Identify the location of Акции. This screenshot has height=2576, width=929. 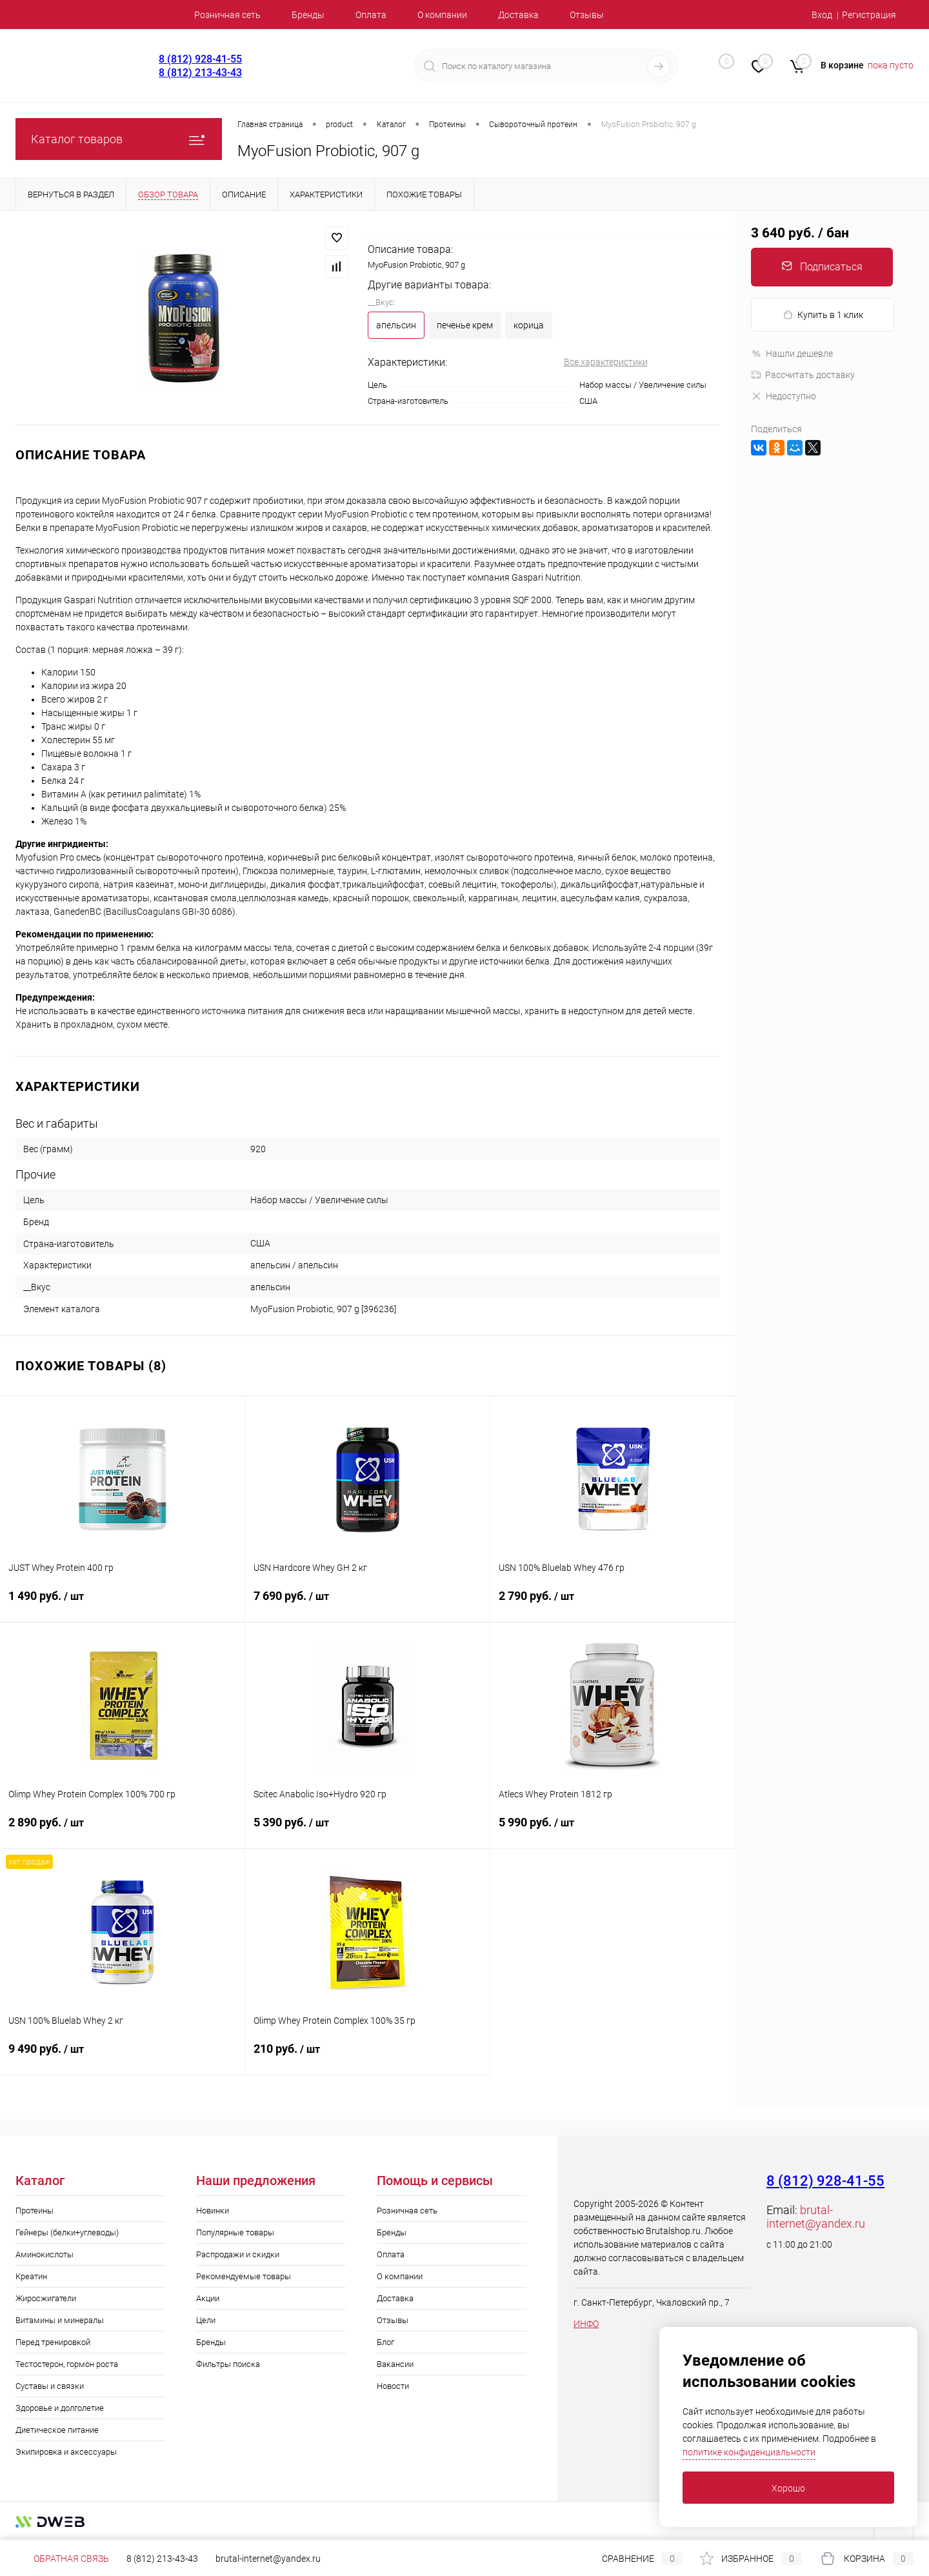
(207, 2298).